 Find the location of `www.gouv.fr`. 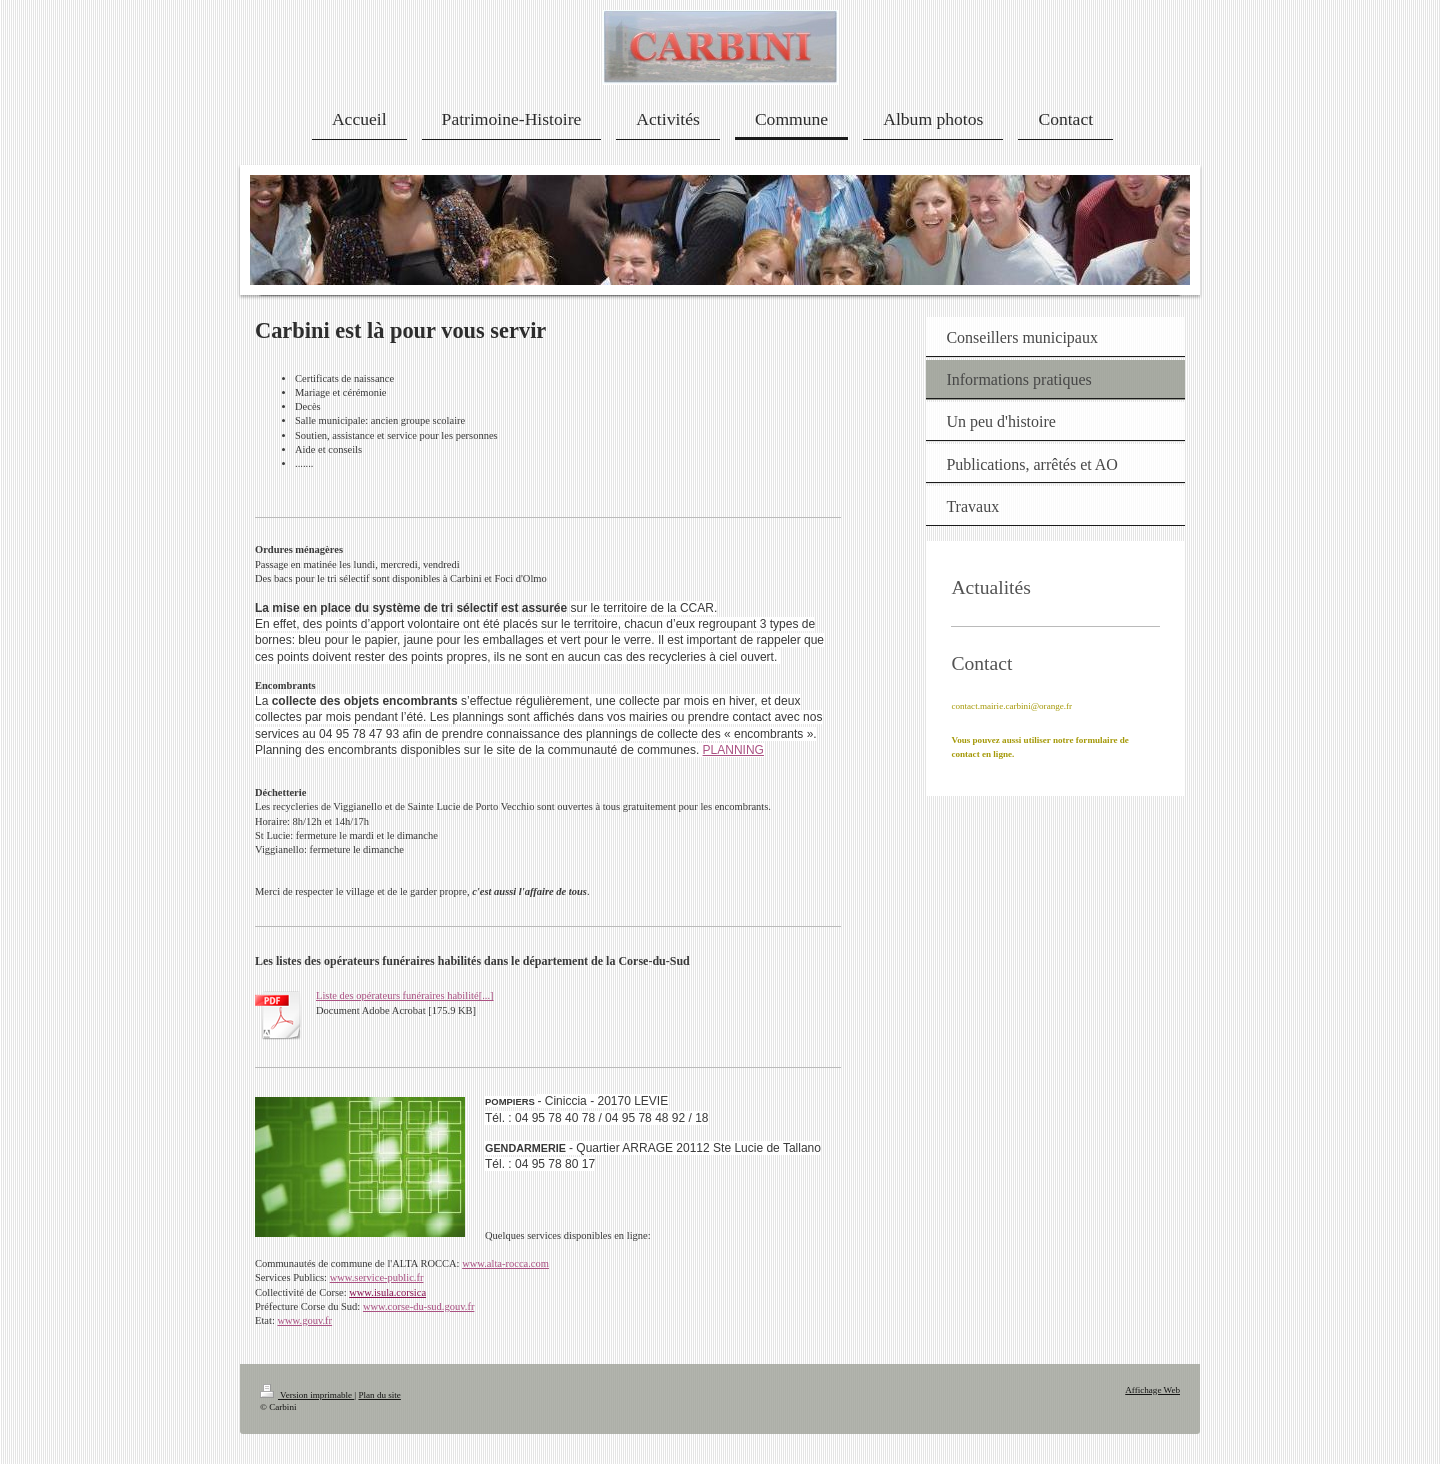

www.gouv.fr is located at coordinates (304, 1320).